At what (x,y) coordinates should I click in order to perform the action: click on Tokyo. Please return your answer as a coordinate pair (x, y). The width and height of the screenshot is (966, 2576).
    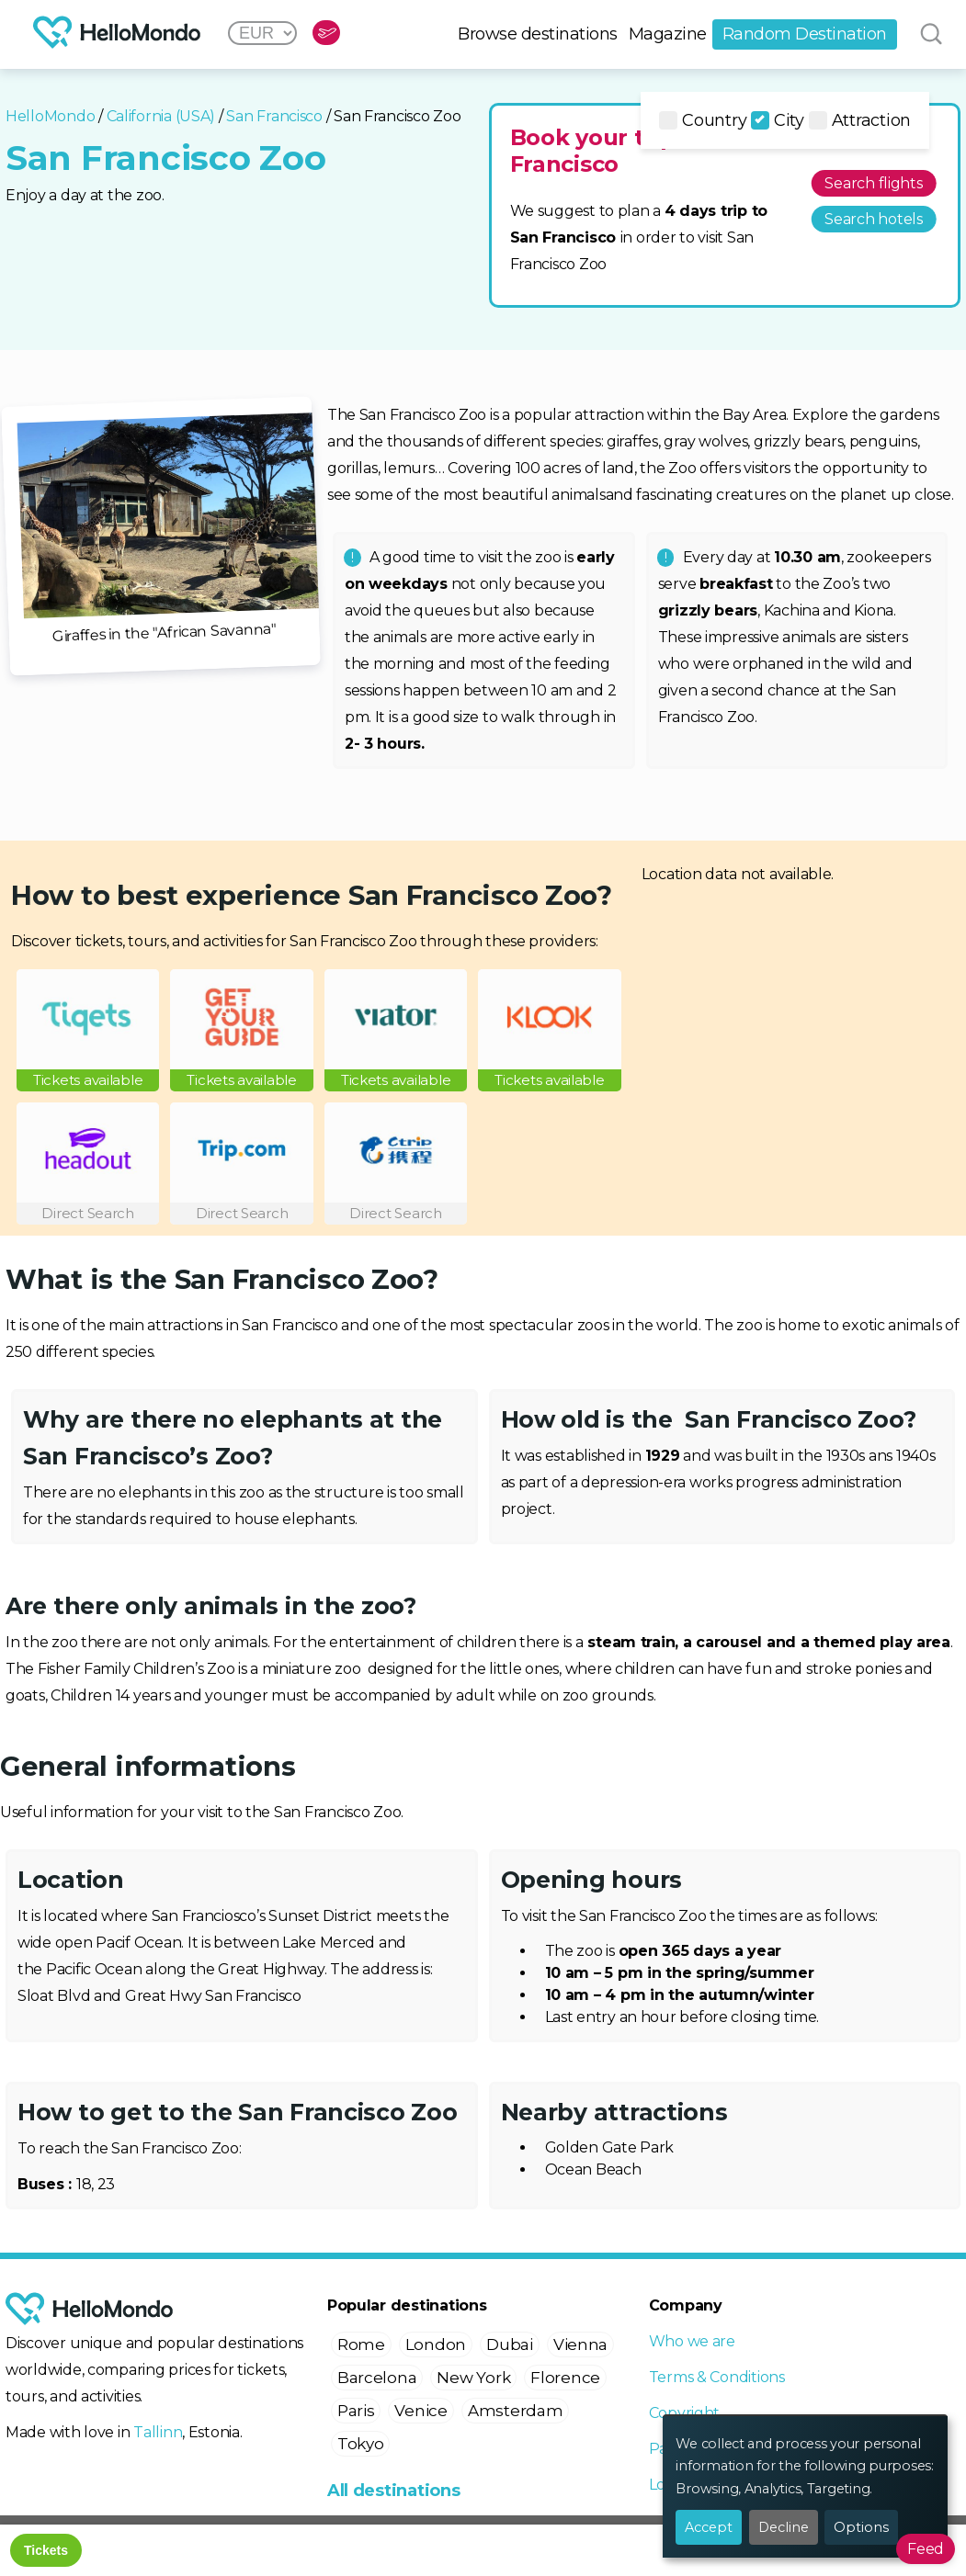
    Looking at the image, I should click on (360, 2444).